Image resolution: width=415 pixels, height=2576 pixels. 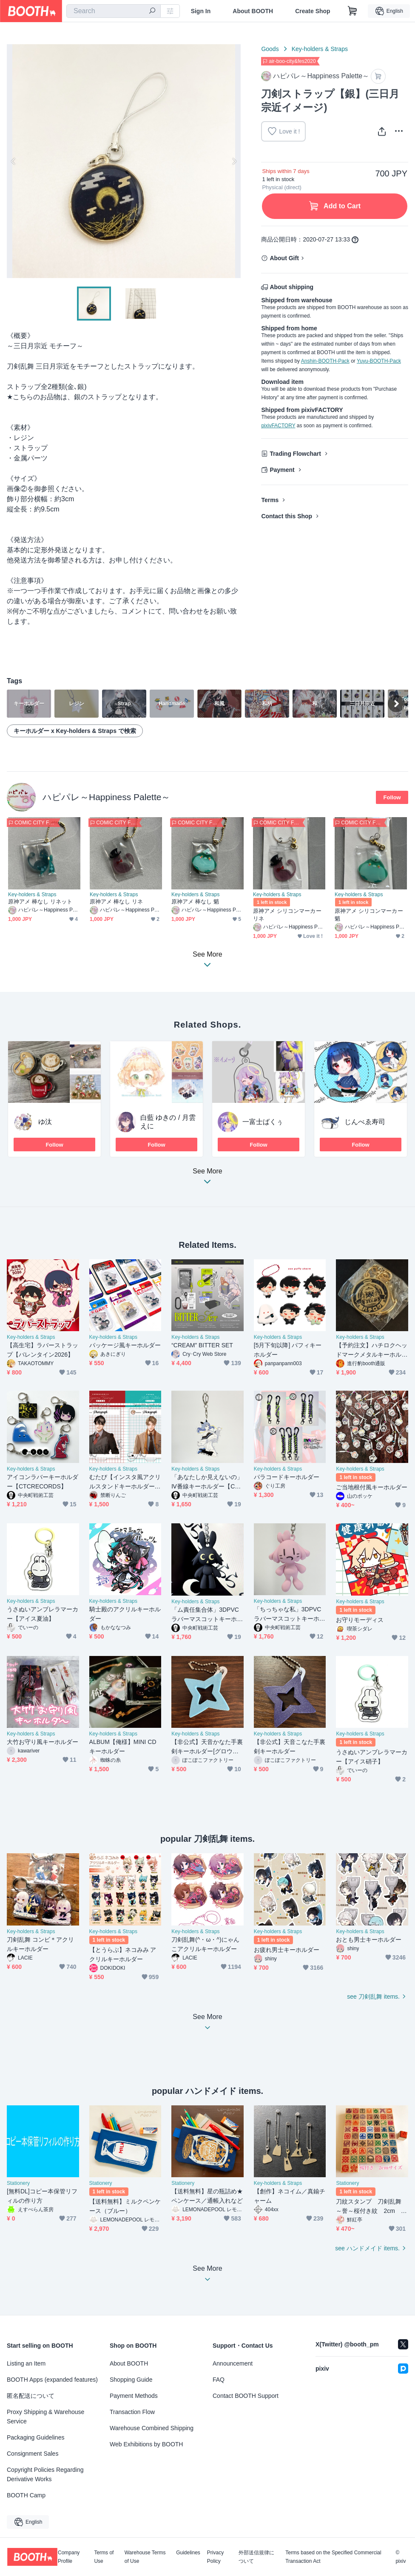 I want to click on Trading Flowchart, so click(x=295, y=453).